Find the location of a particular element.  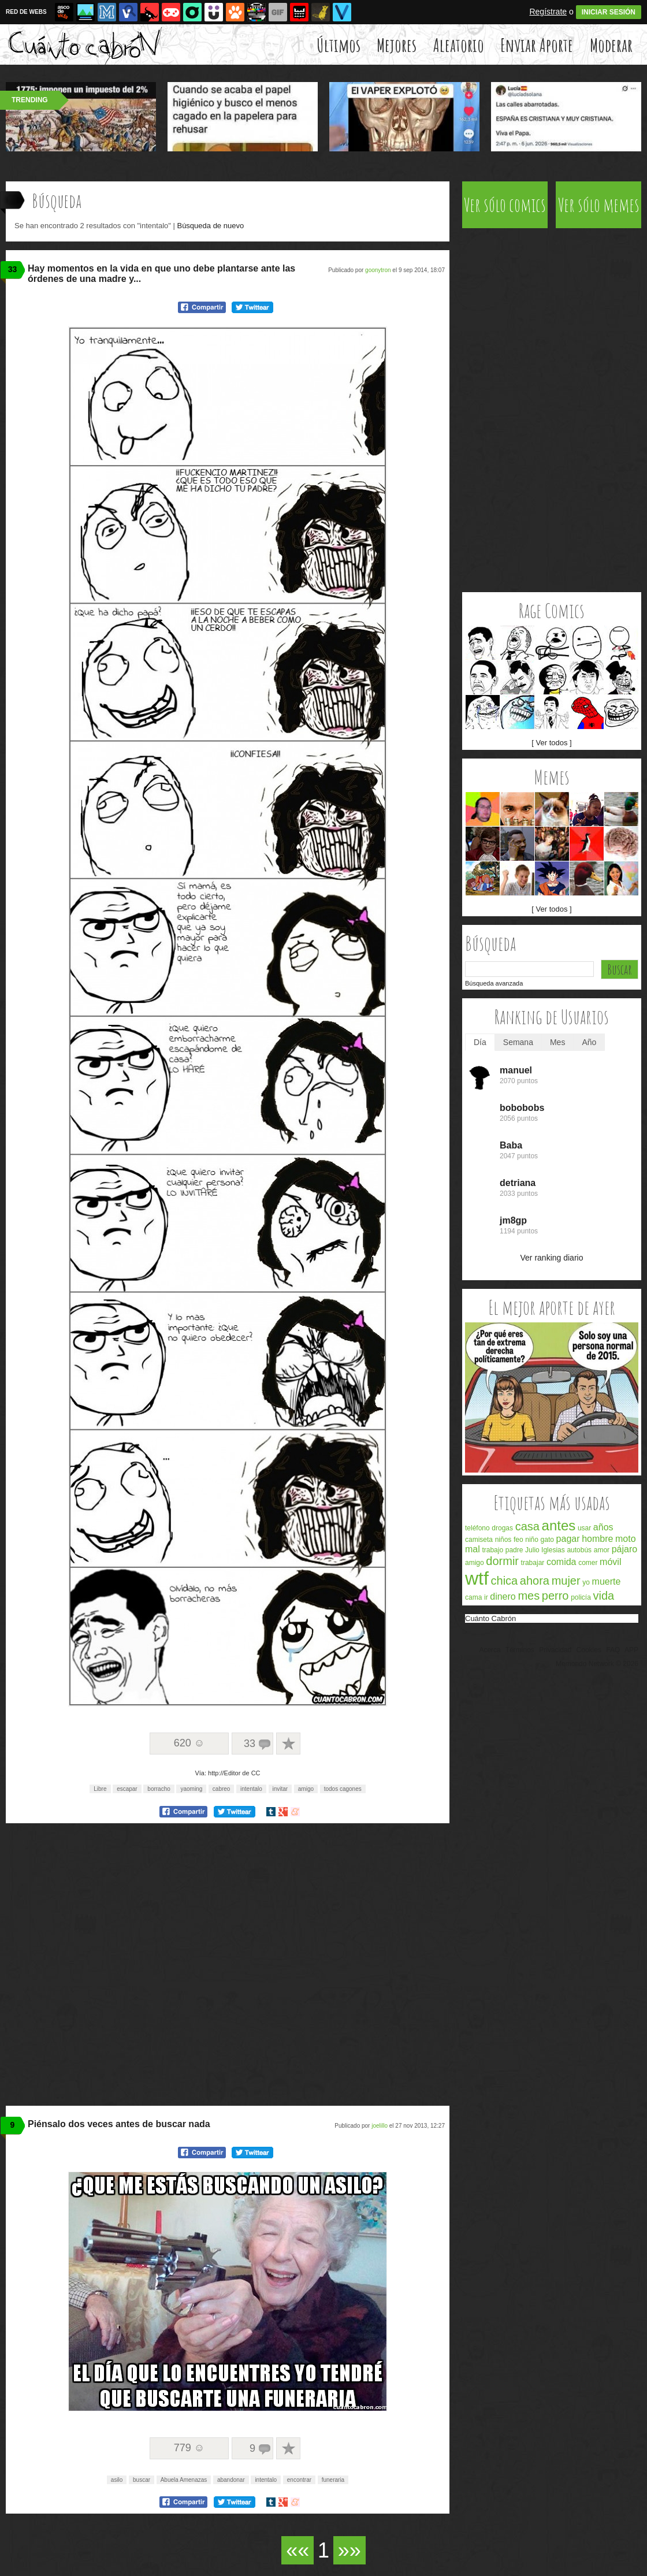

dormir is located at coordinates (502, 1561).